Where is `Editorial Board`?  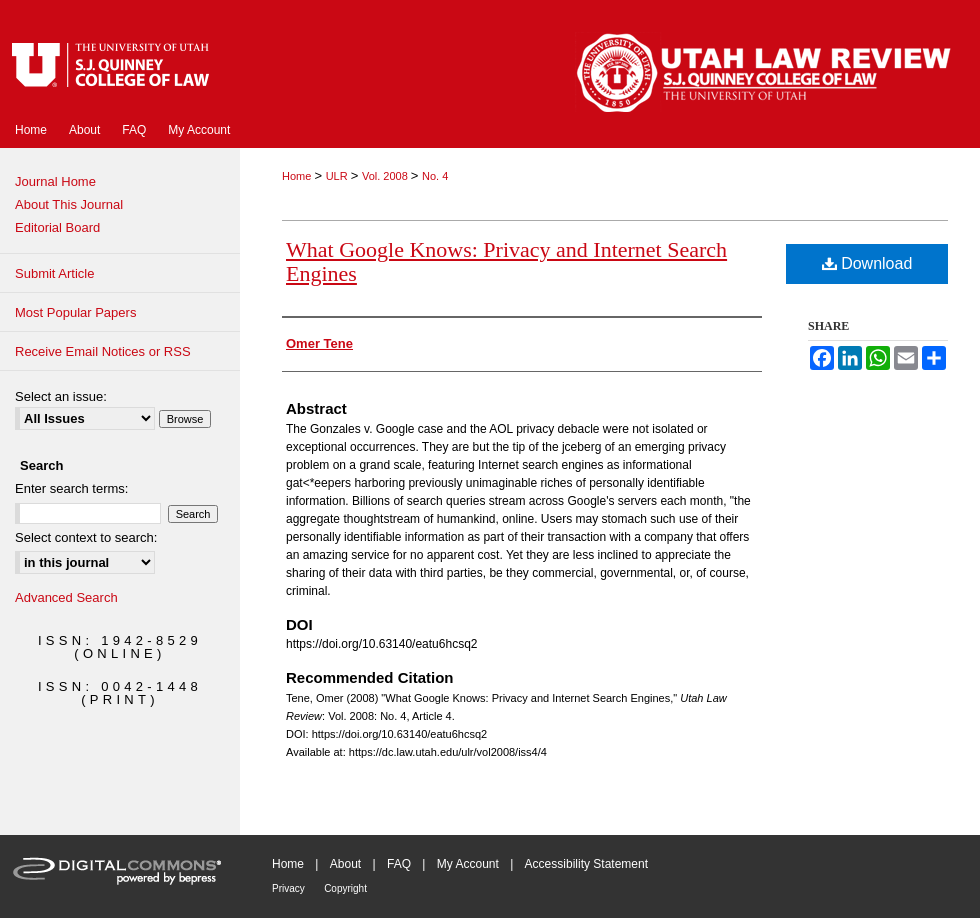
Editorial Board is located at coordinates (57, 227).